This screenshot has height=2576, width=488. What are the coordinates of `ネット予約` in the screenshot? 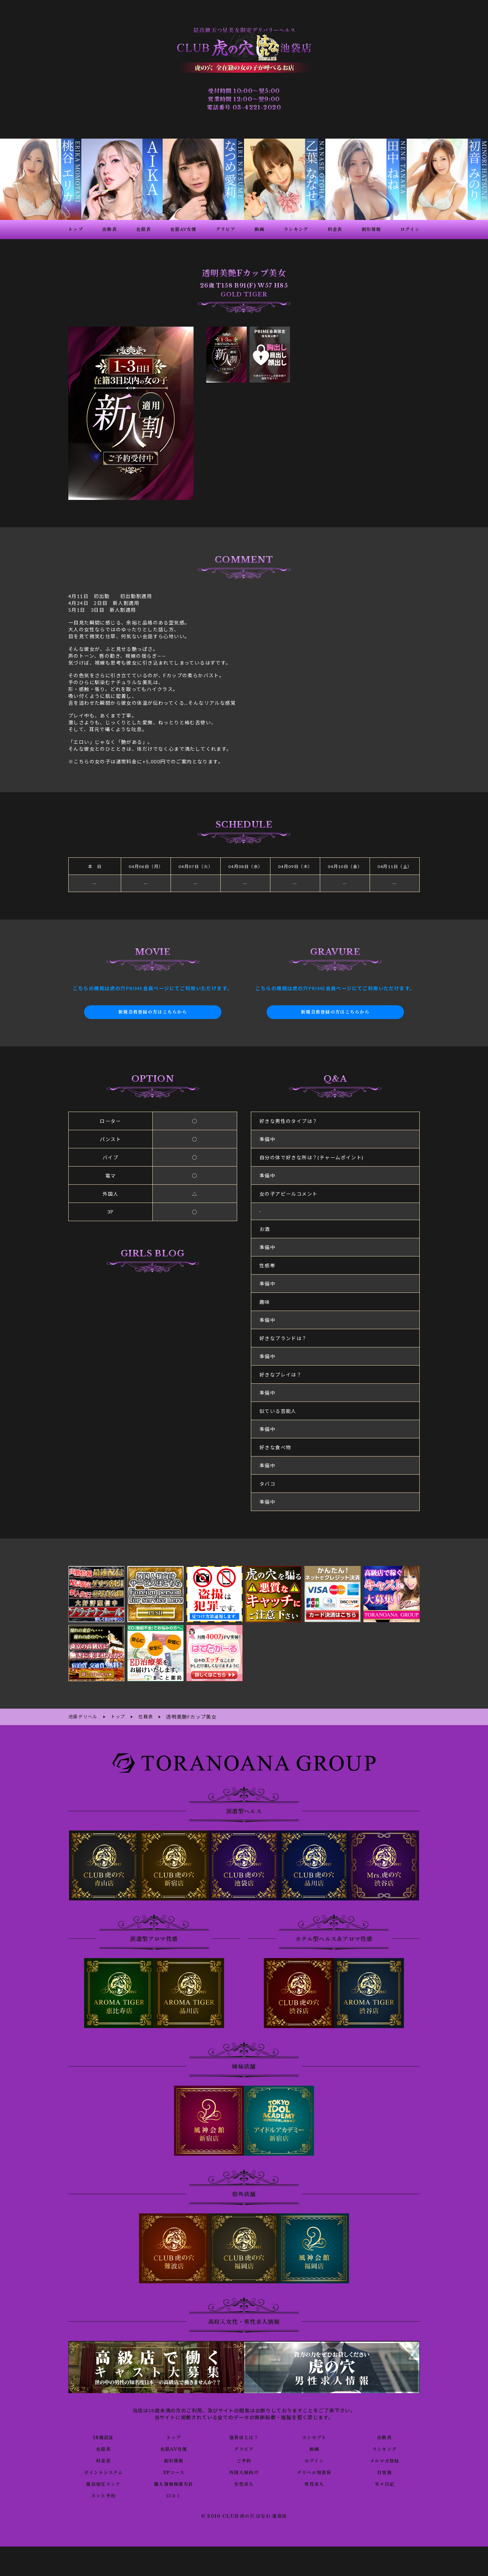 It's located at (103, 2494).